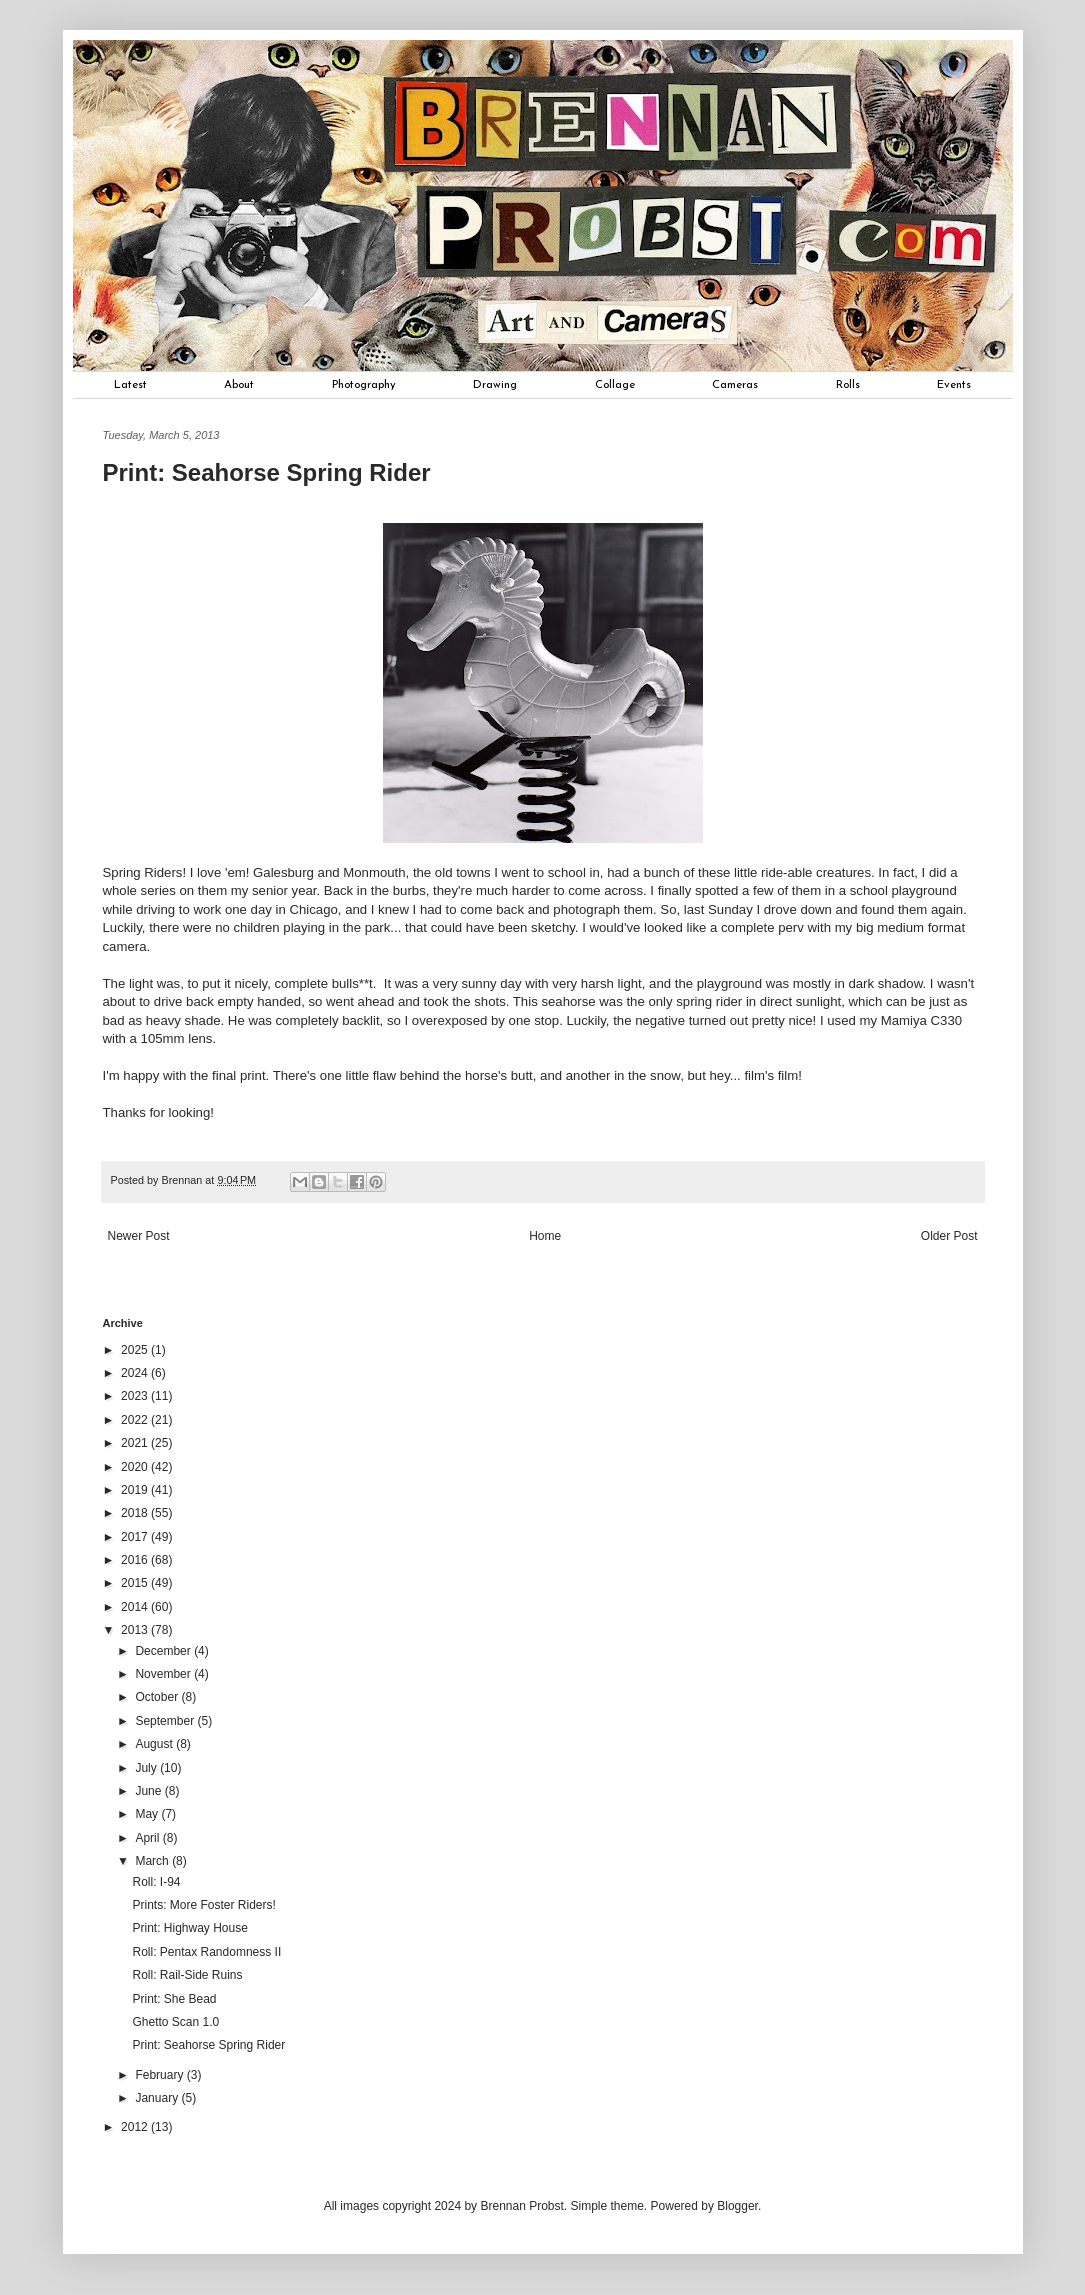  I want to click on 2019, so click(136, 1490).